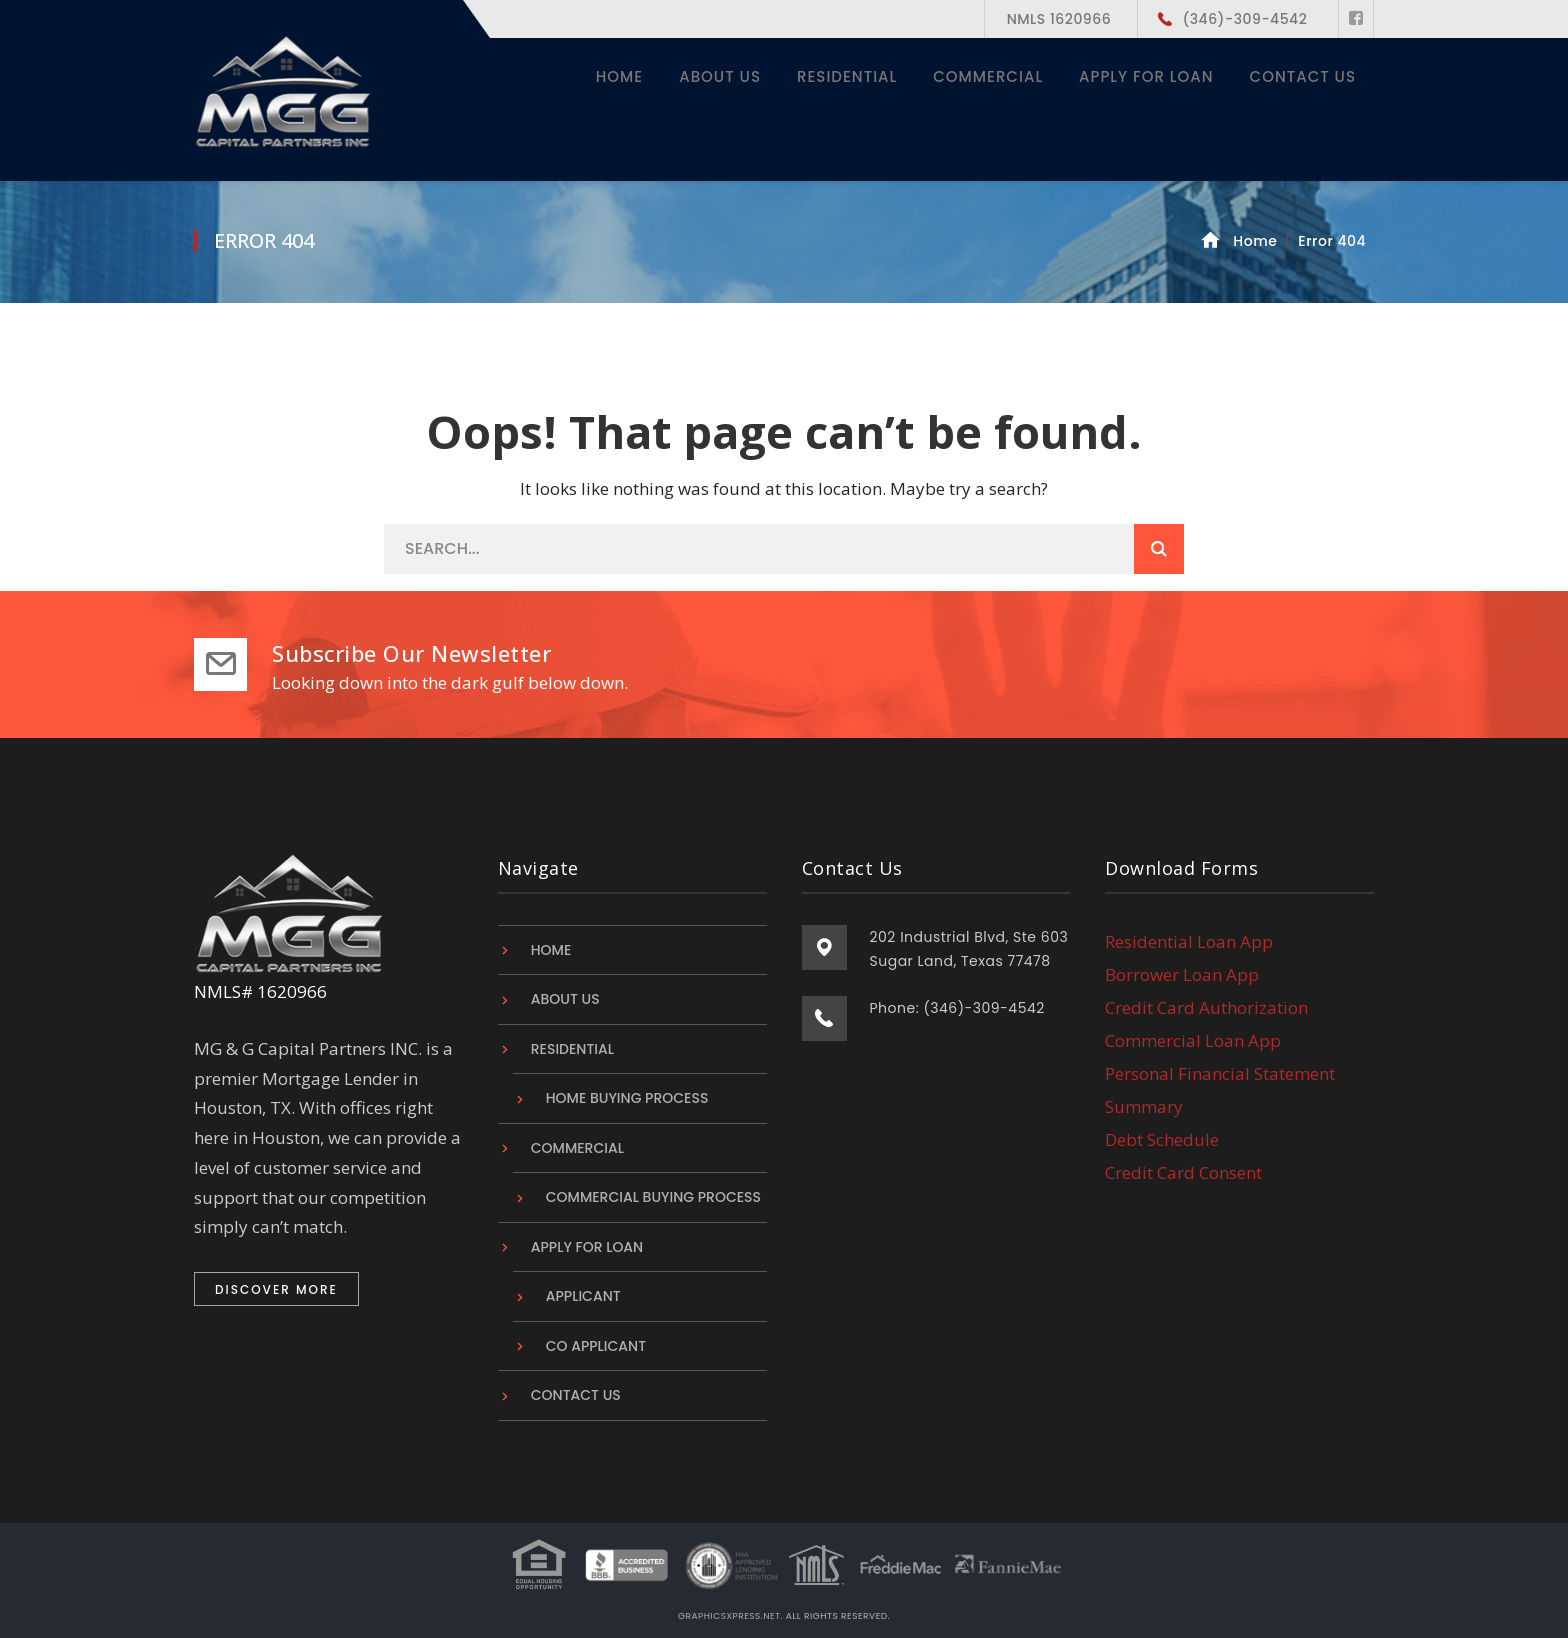 The width and height of the screenshot is (1568, 1638). I want to click on Applicant, so click(583, 1296).